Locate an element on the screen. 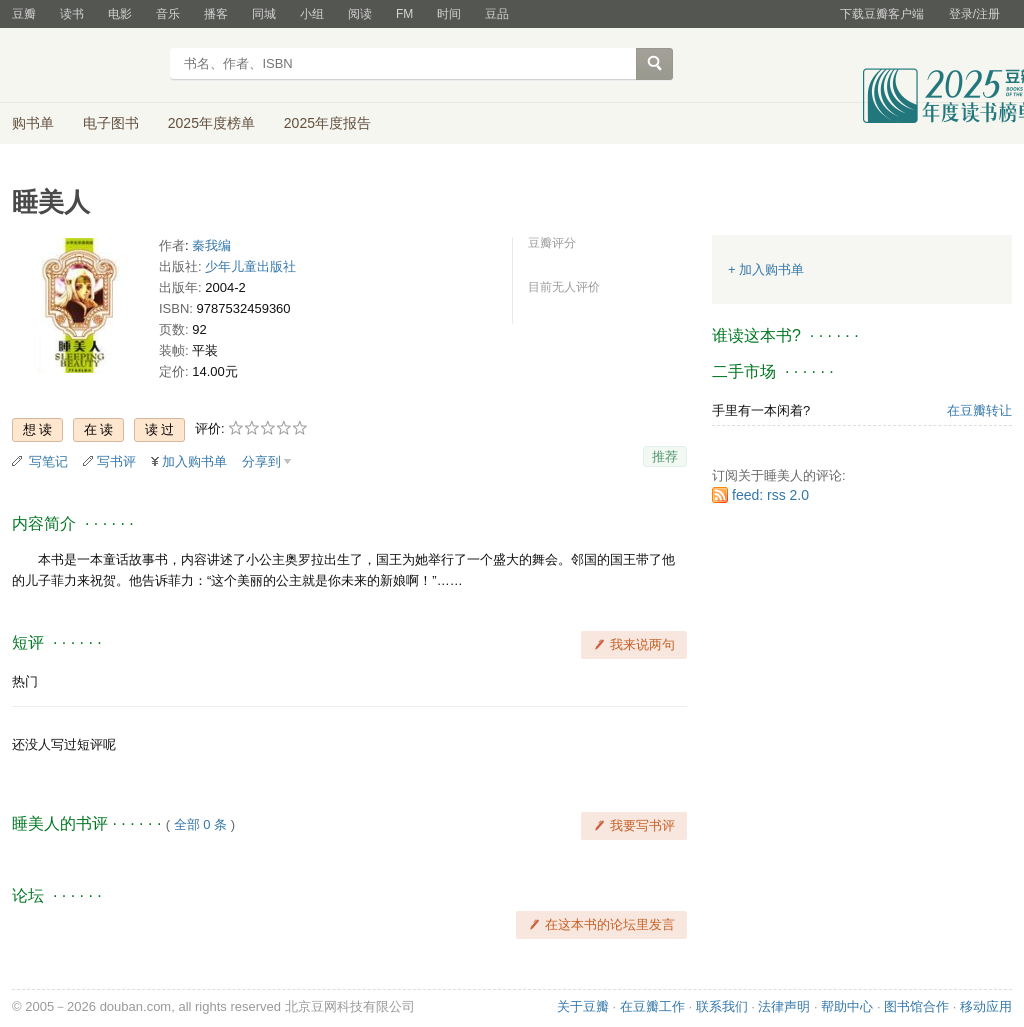 The height and width of the screenshot is (1027, 1024). 分享到 is located at coordinates (261, 461).